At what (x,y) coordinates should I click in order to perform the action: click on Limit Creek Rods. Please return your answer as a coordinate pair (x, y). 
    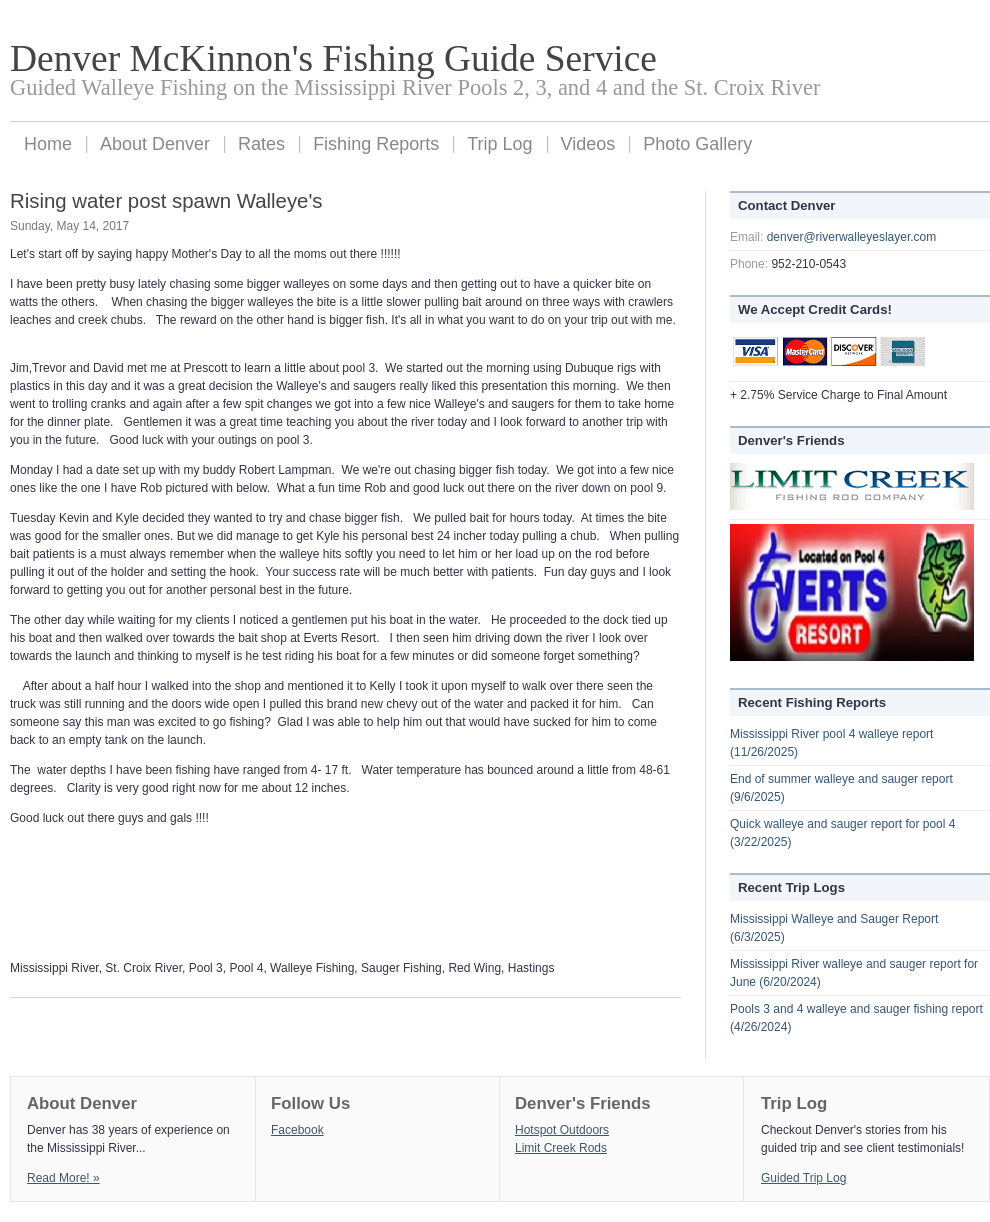
    Looking at the image, I should click on (561, 1148).